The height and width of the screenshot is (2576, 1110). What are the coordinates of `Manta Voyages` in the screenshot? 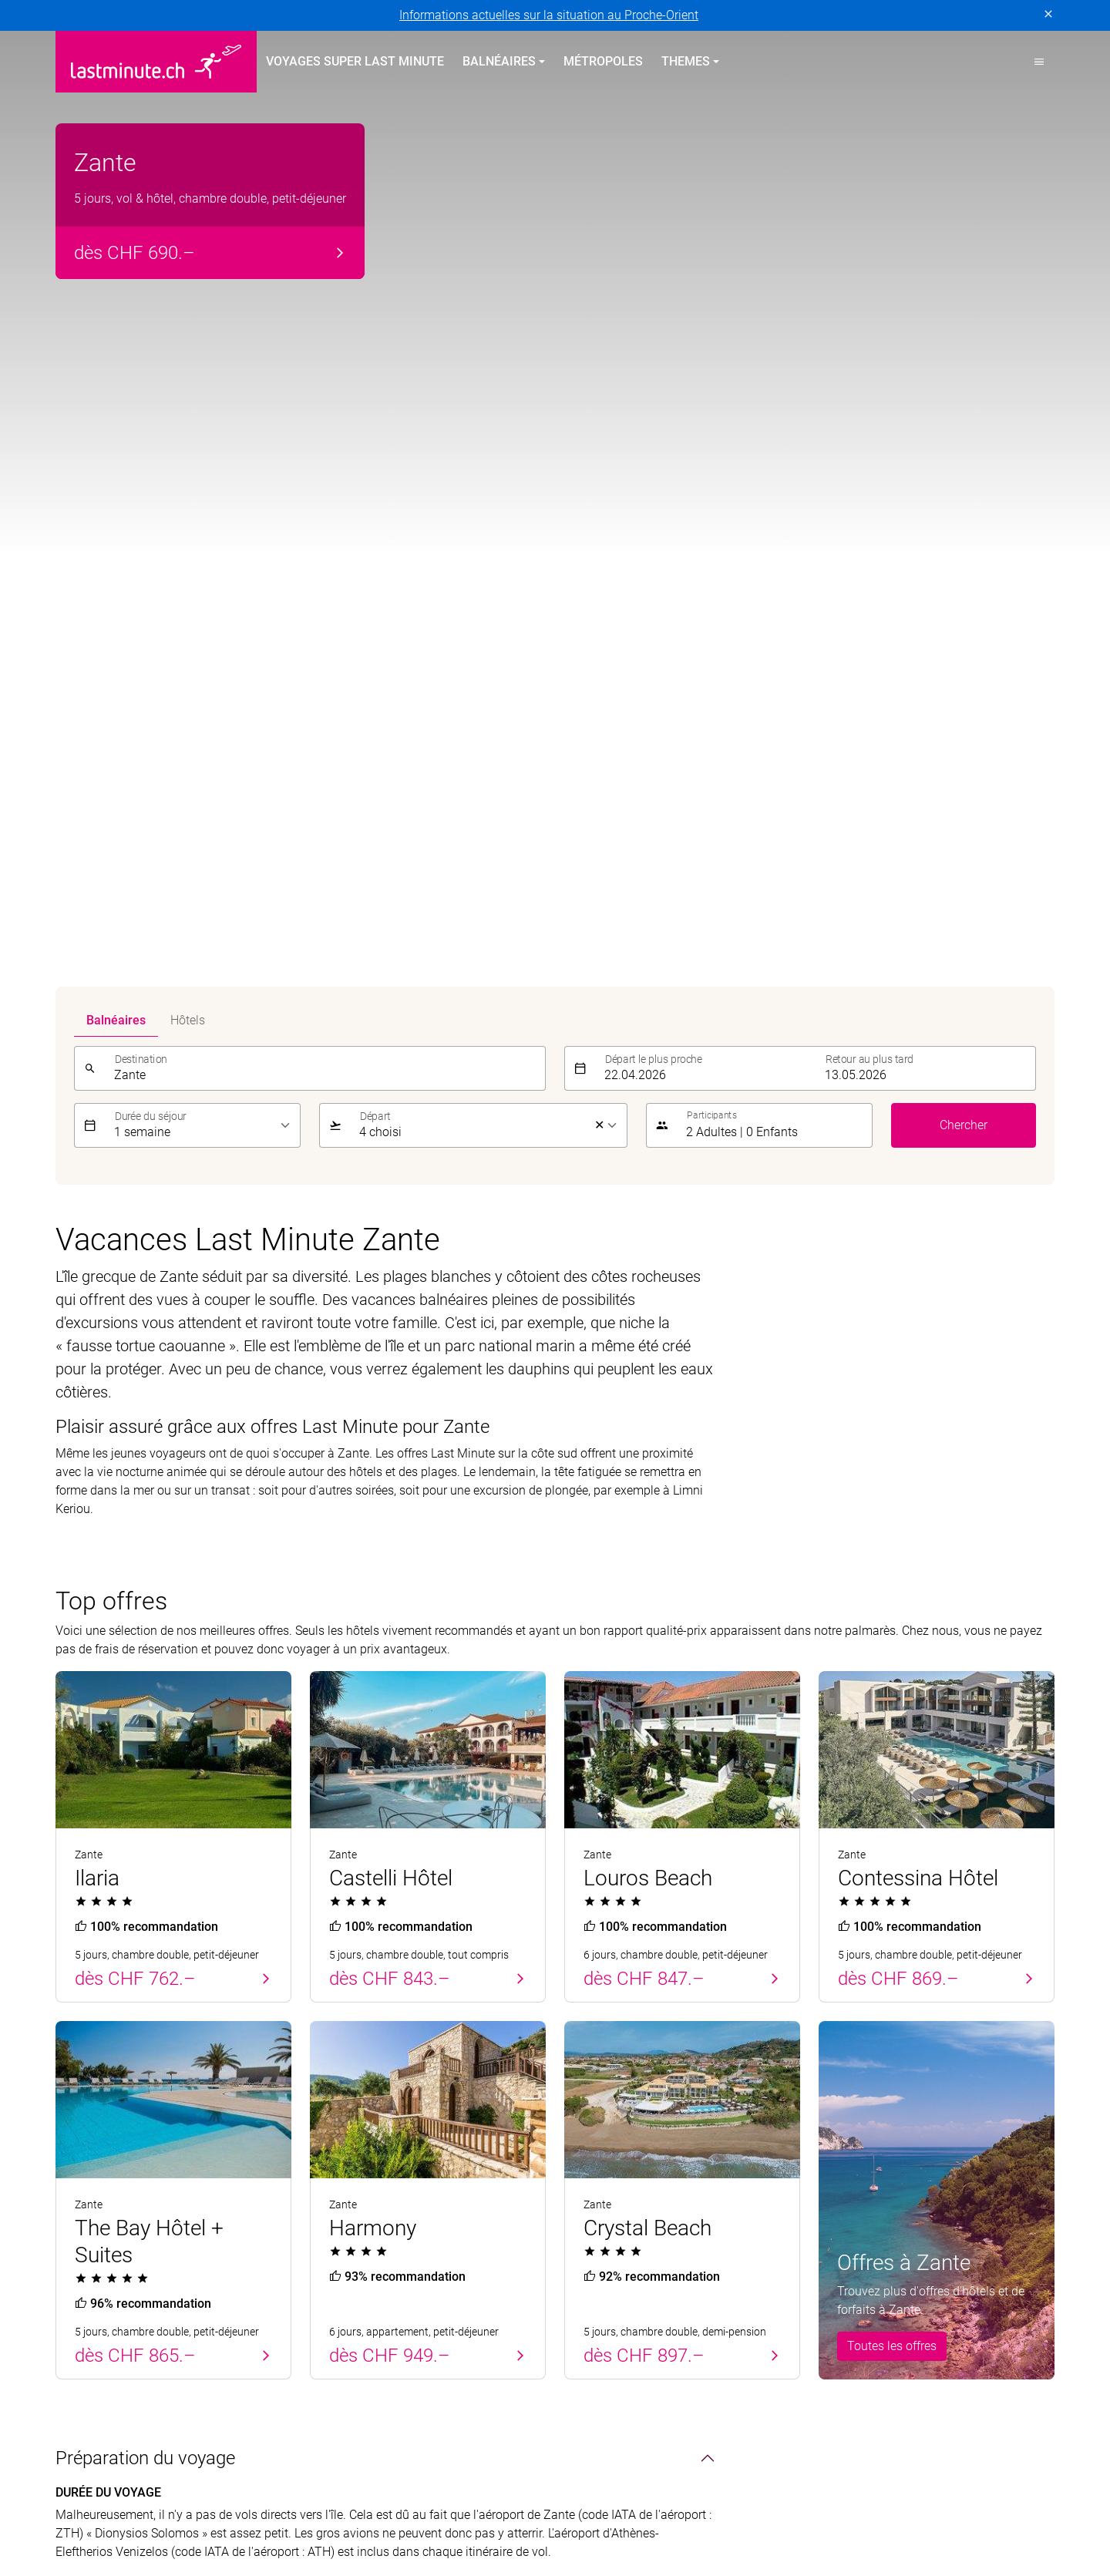 It's located at (189, 2517).